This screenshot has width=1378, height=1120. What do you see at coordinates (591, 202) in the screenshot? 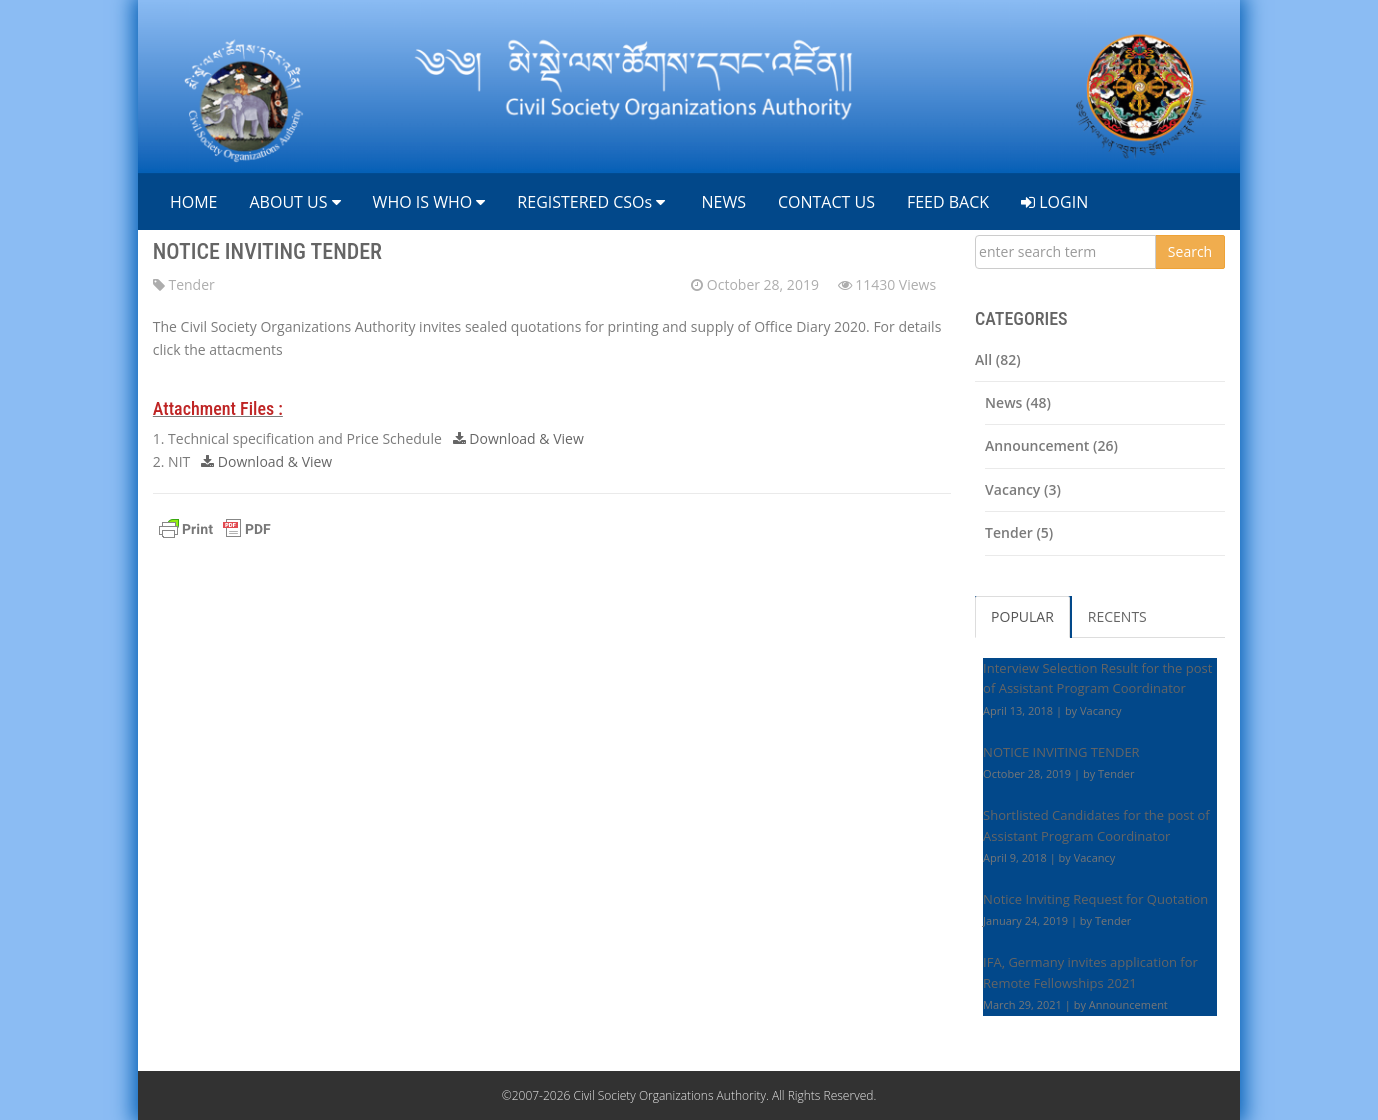
I see `REGISTERED CSOs` at bounding box center [591, 202].